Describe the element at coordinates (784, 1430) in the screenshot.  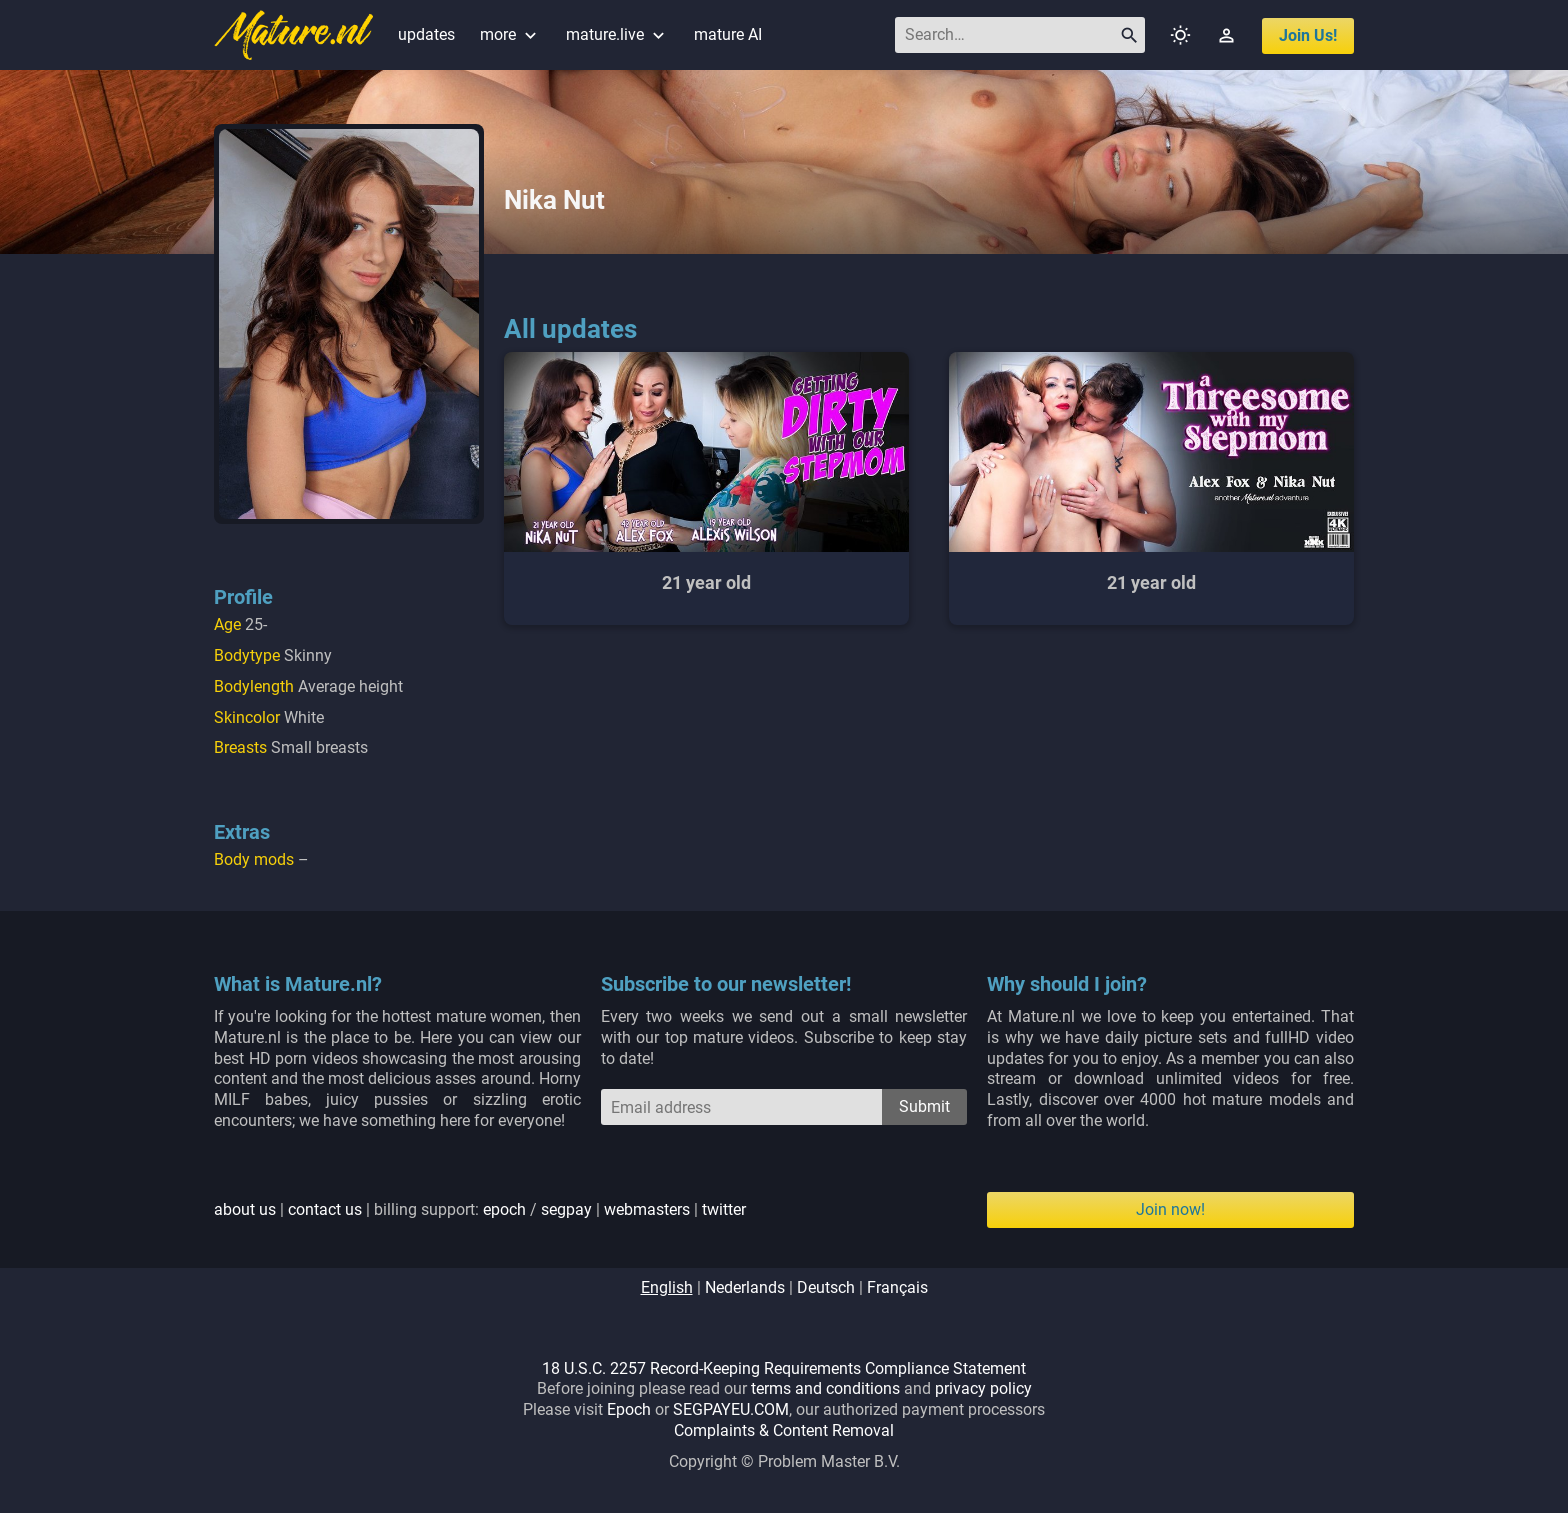
I see `Complaints & Content Removal` at that location.